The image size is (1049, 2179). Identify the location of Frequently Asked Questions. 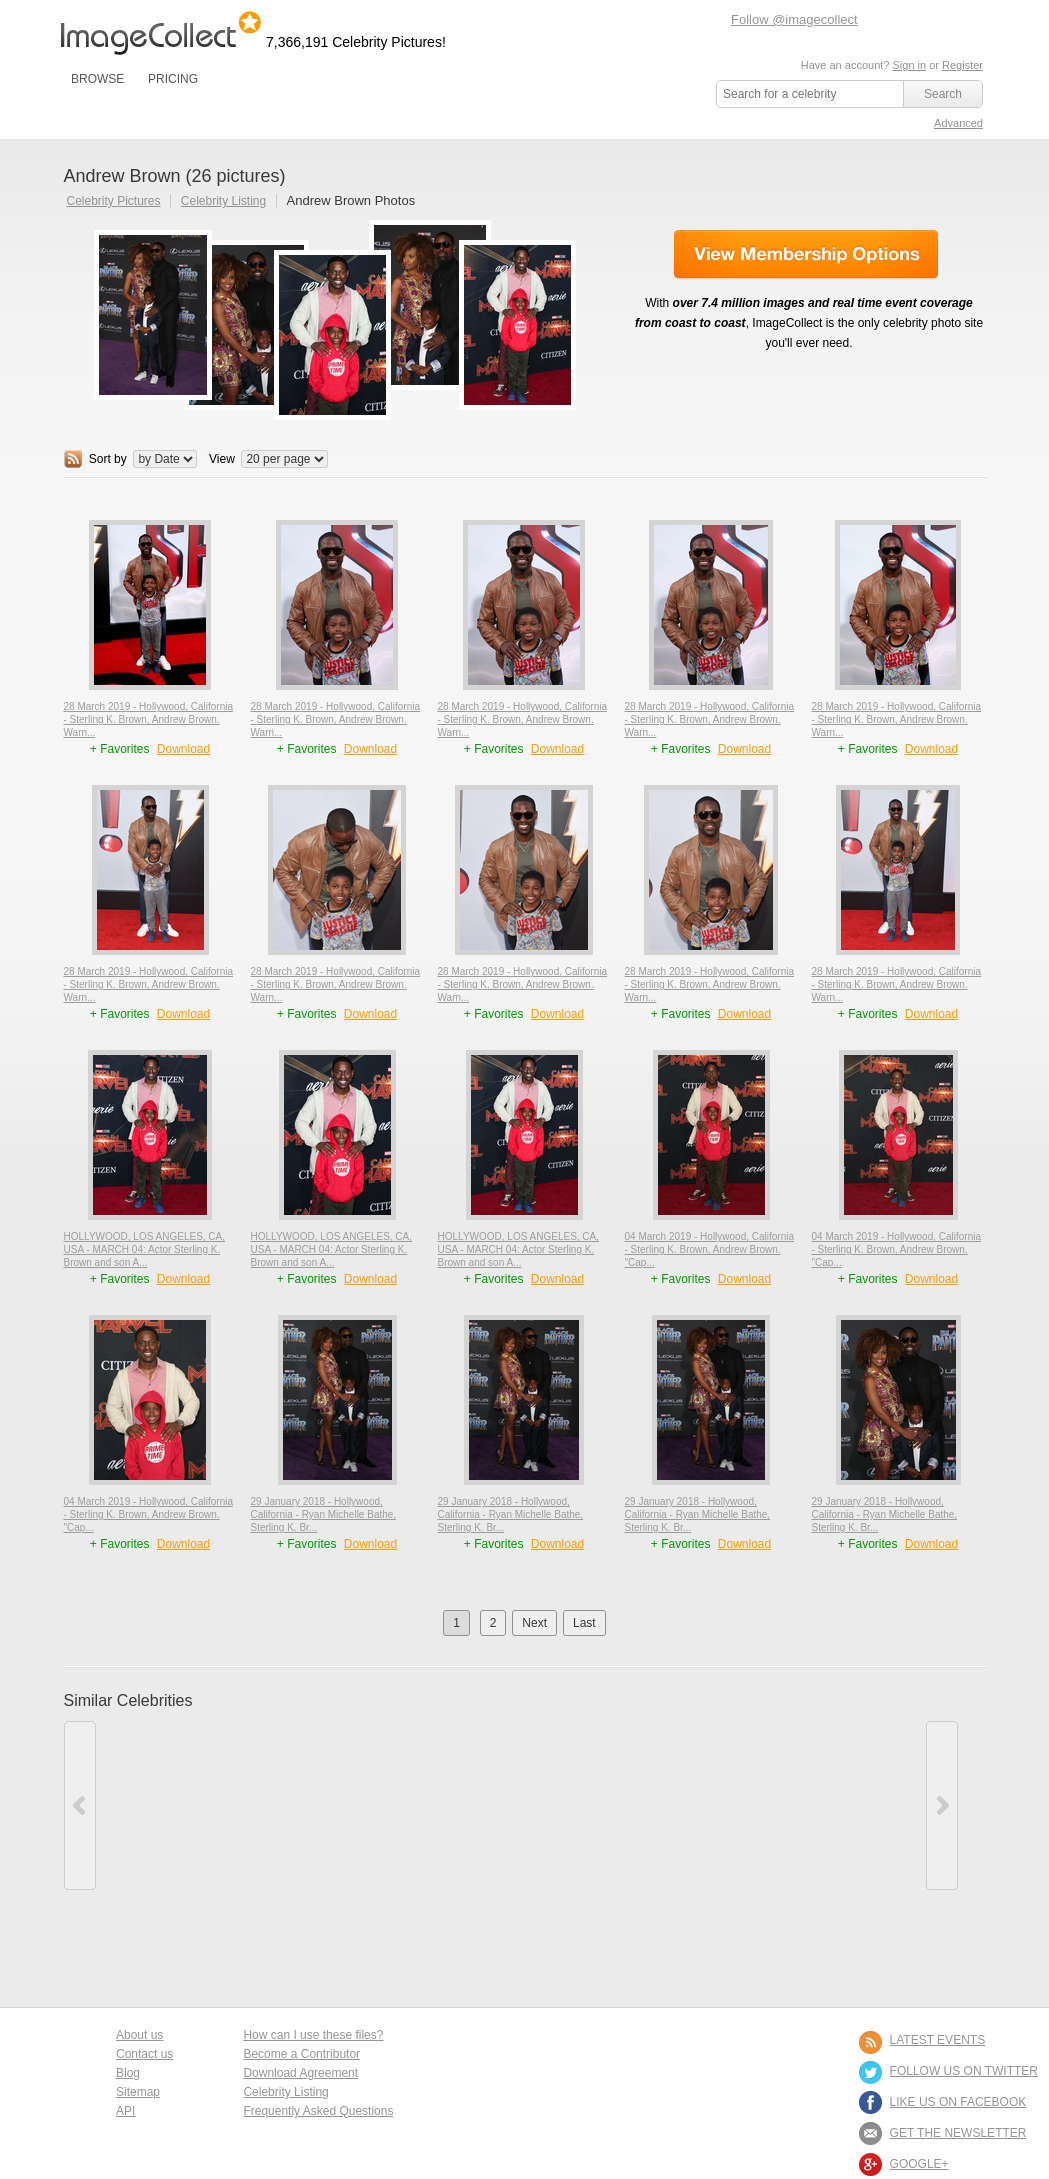
(318, 2111).